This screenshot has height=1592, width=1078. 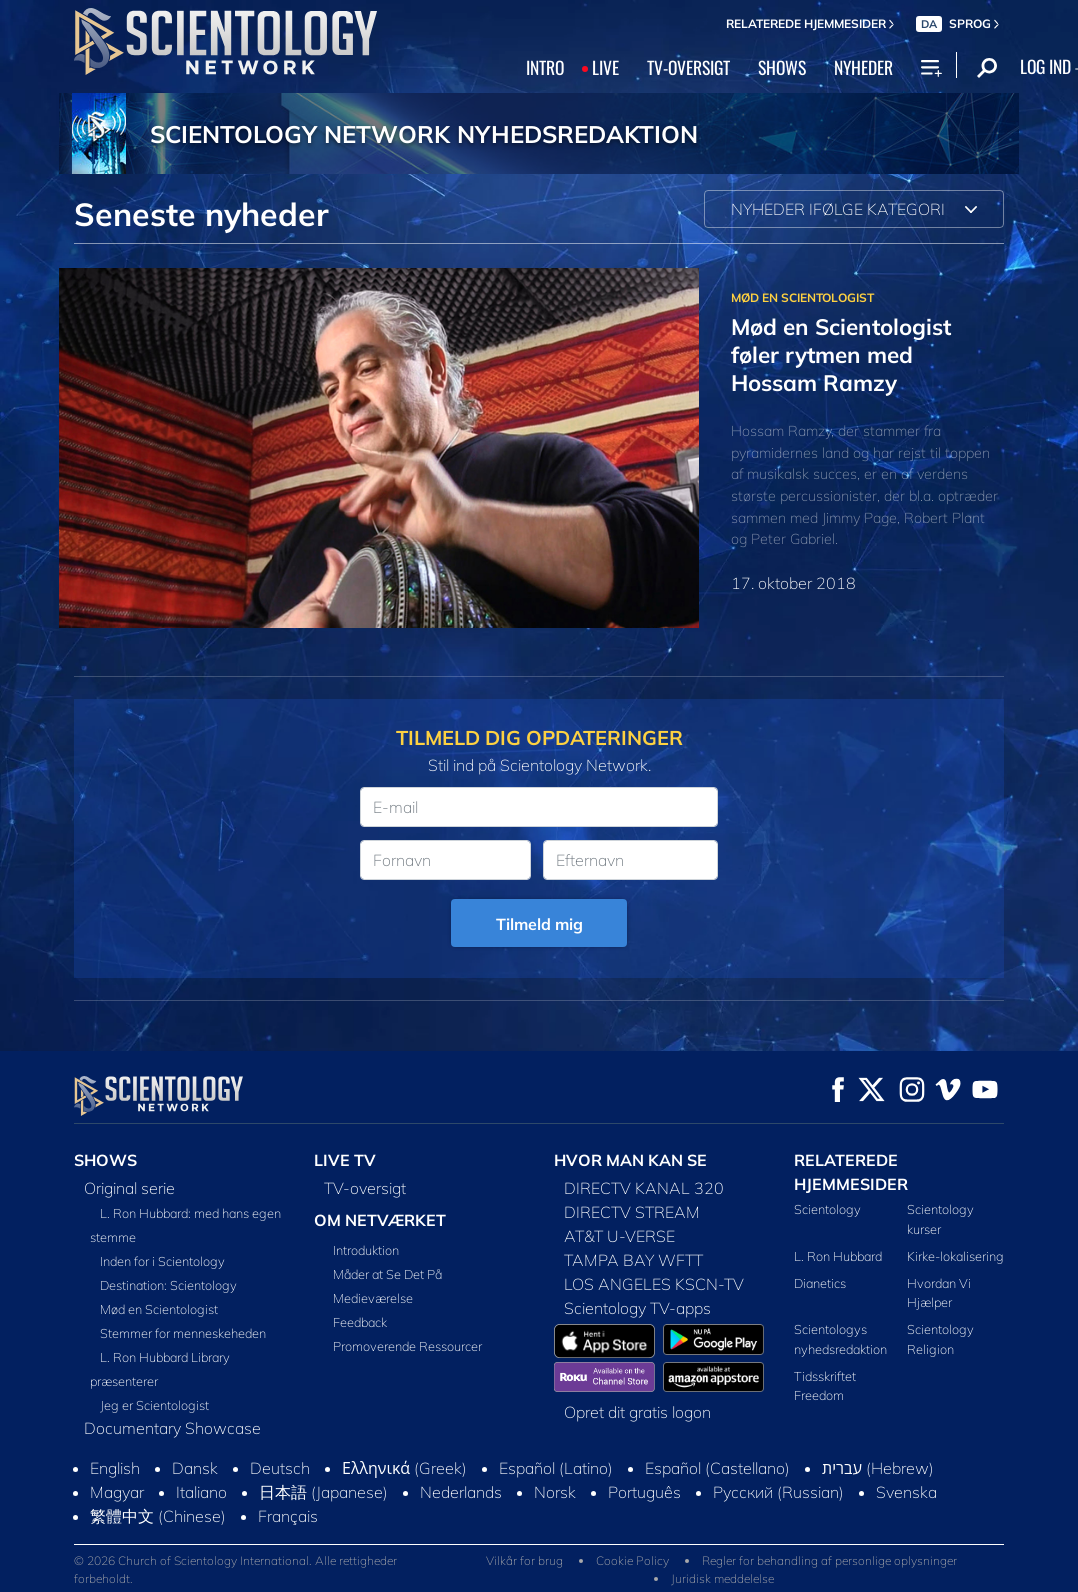 What do you see at coordinates (632, 1560) in the screenshot?
I see `Cookie Policy` at bounding box center [632, 1560].